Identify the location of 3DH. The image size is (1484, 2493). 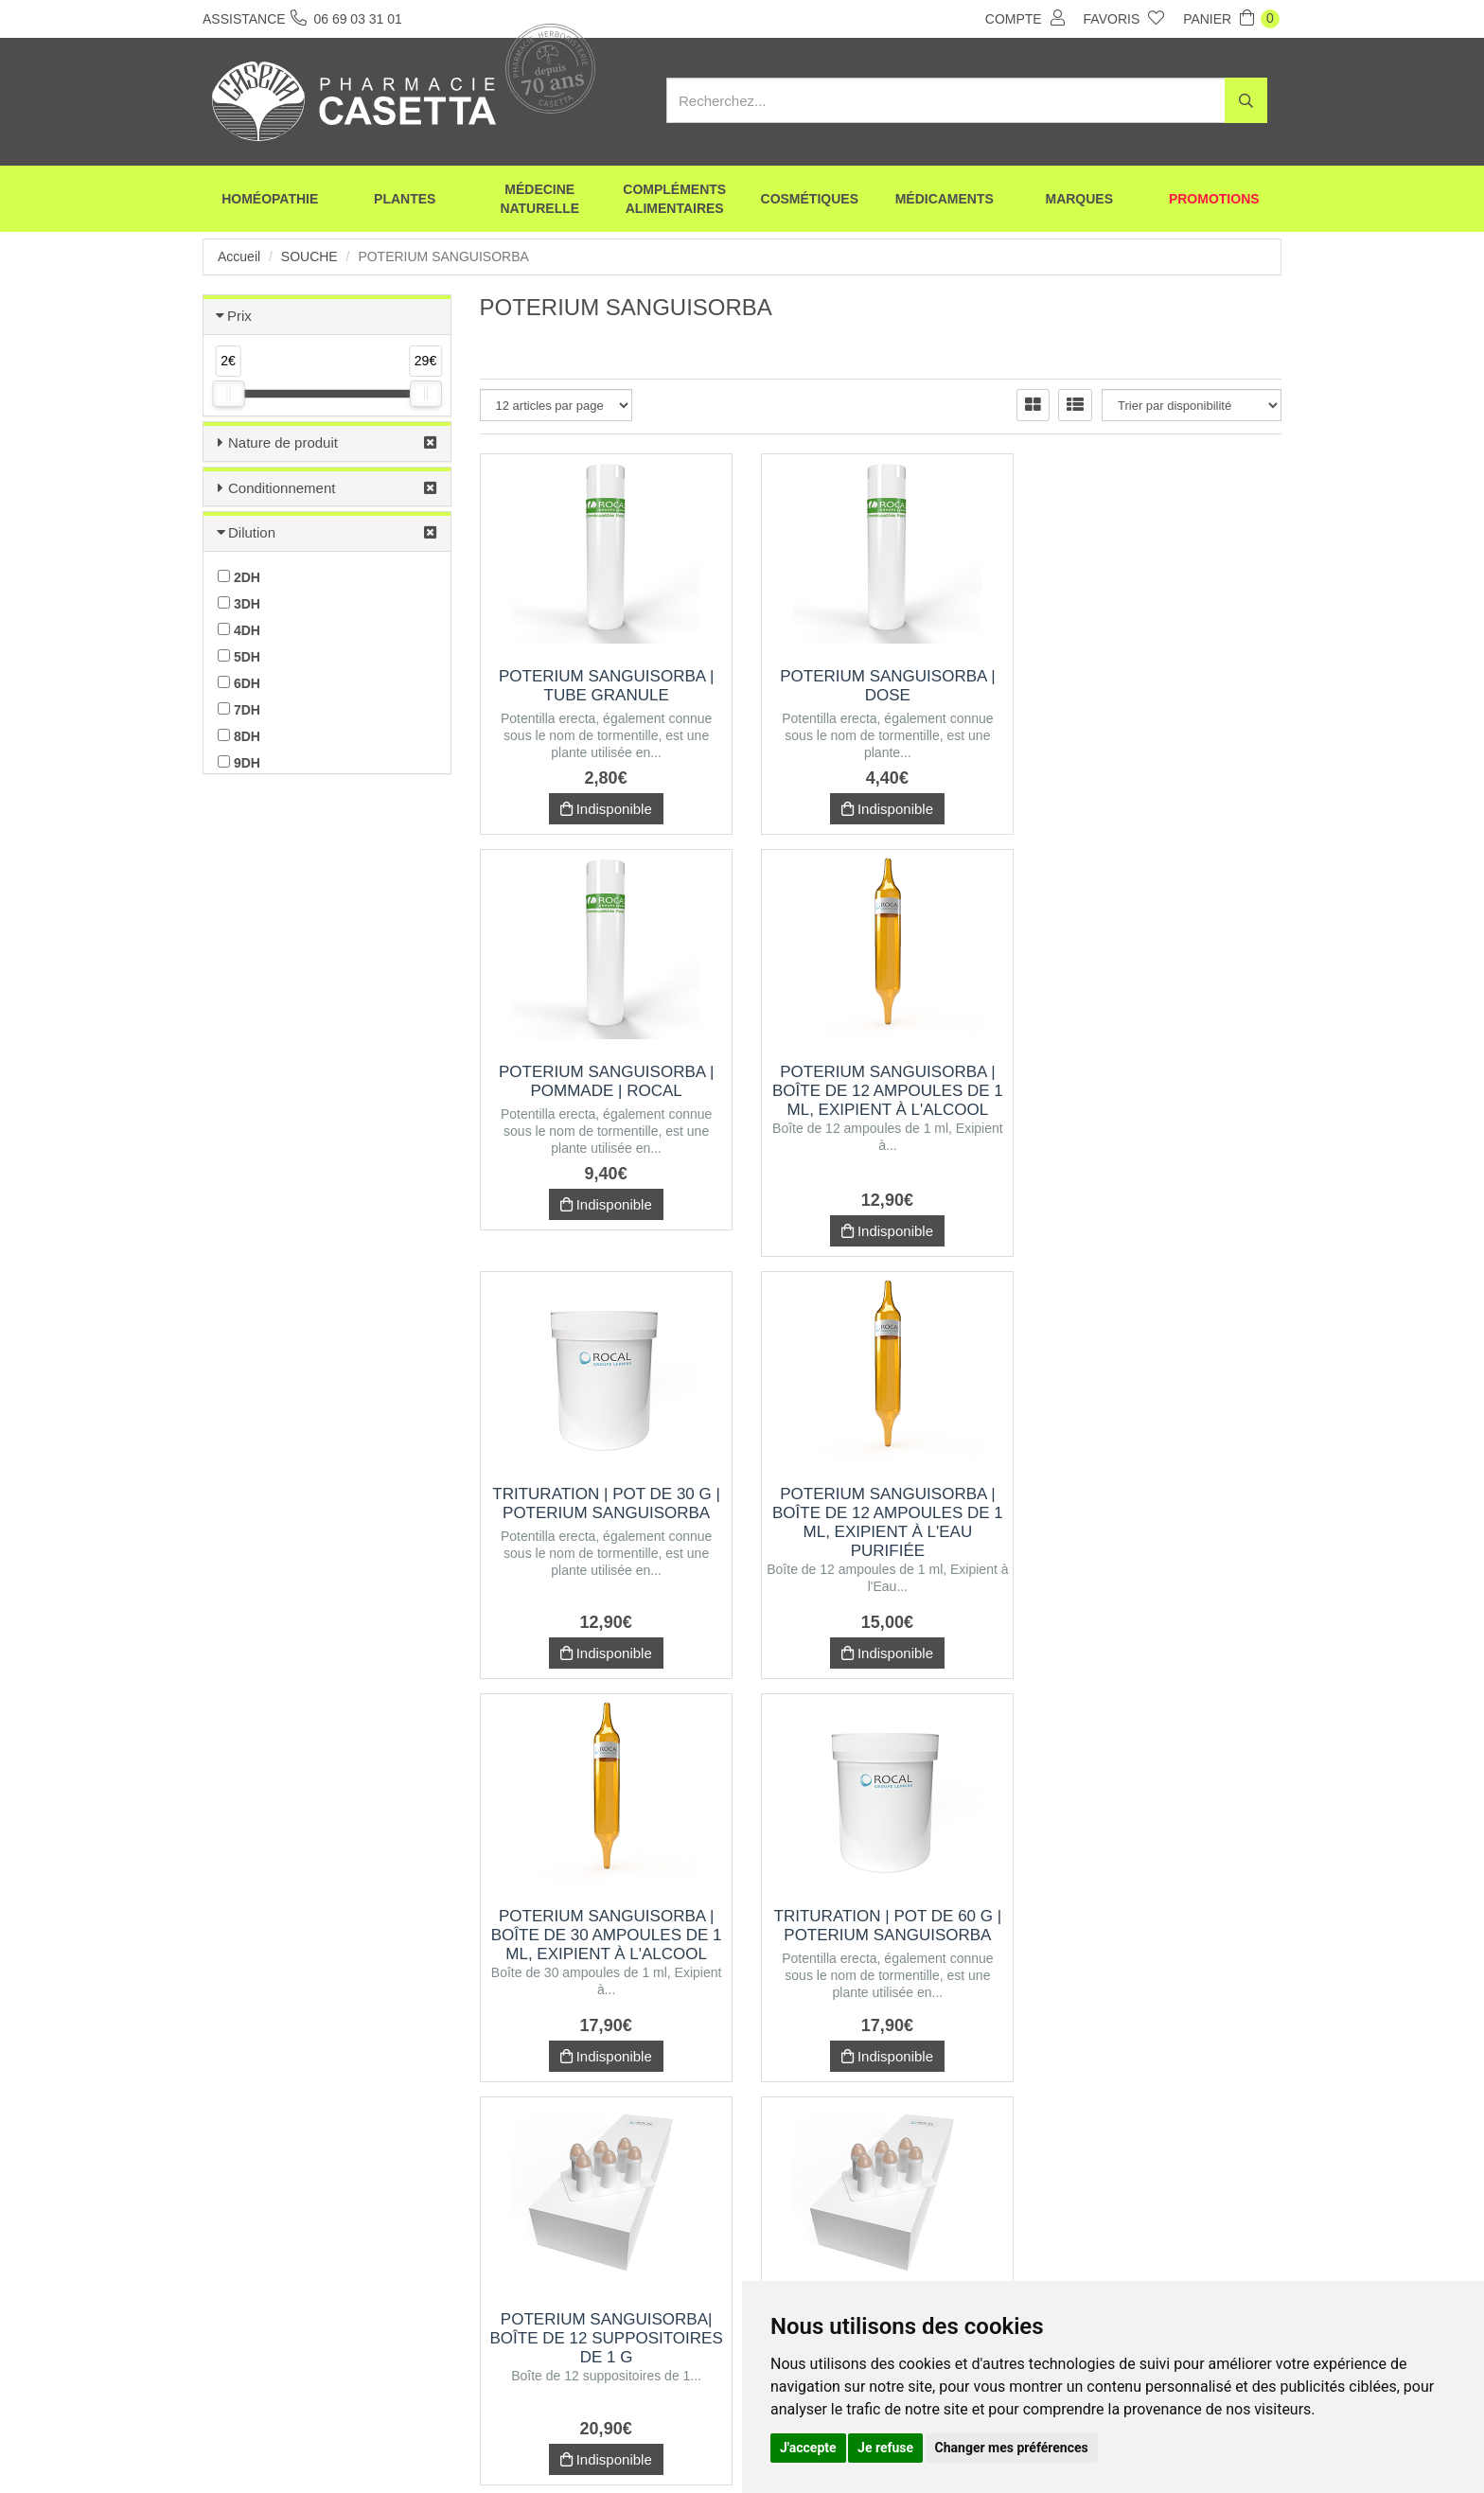
(239, 603).